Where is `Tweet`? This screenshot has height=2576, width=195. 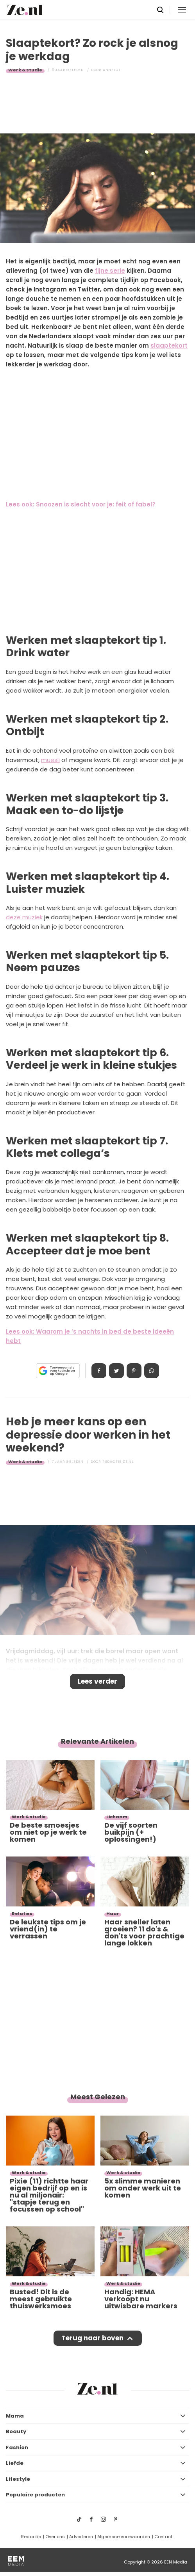
Tweet is located at coordinates (116, 1370).